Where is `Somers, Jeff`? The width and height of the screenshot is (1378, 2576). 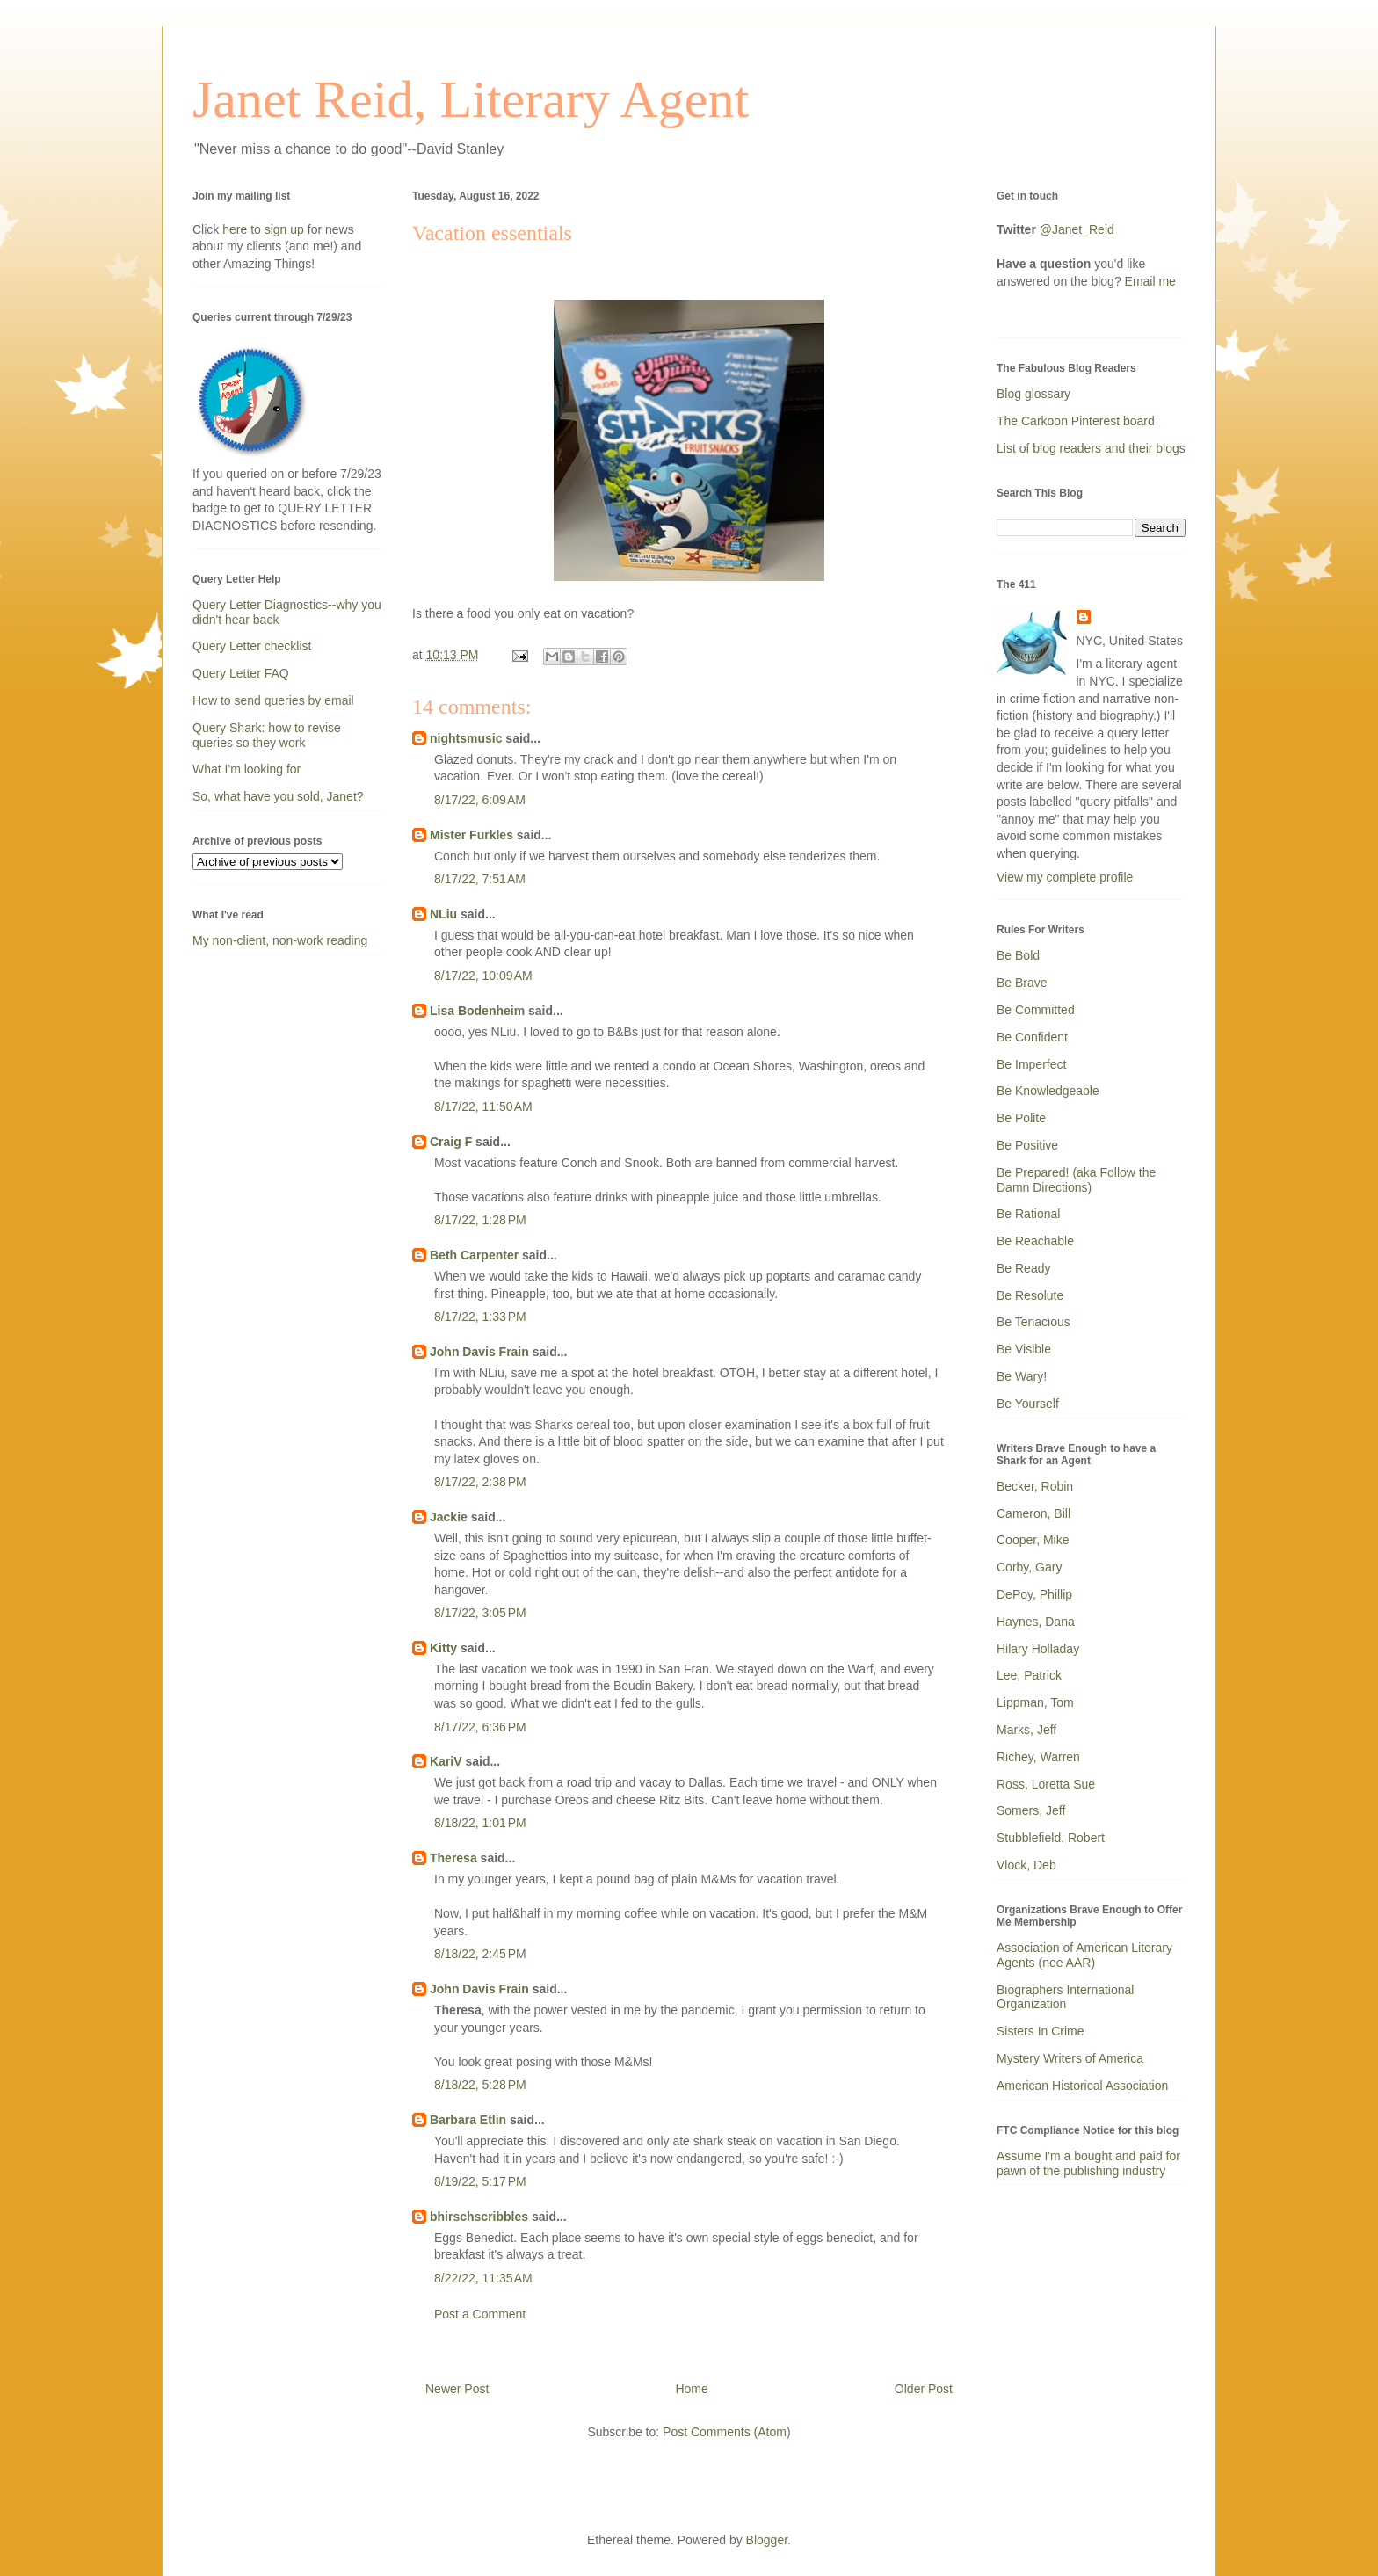
Somers, Jeff is located at coordinates (1031, 1810).